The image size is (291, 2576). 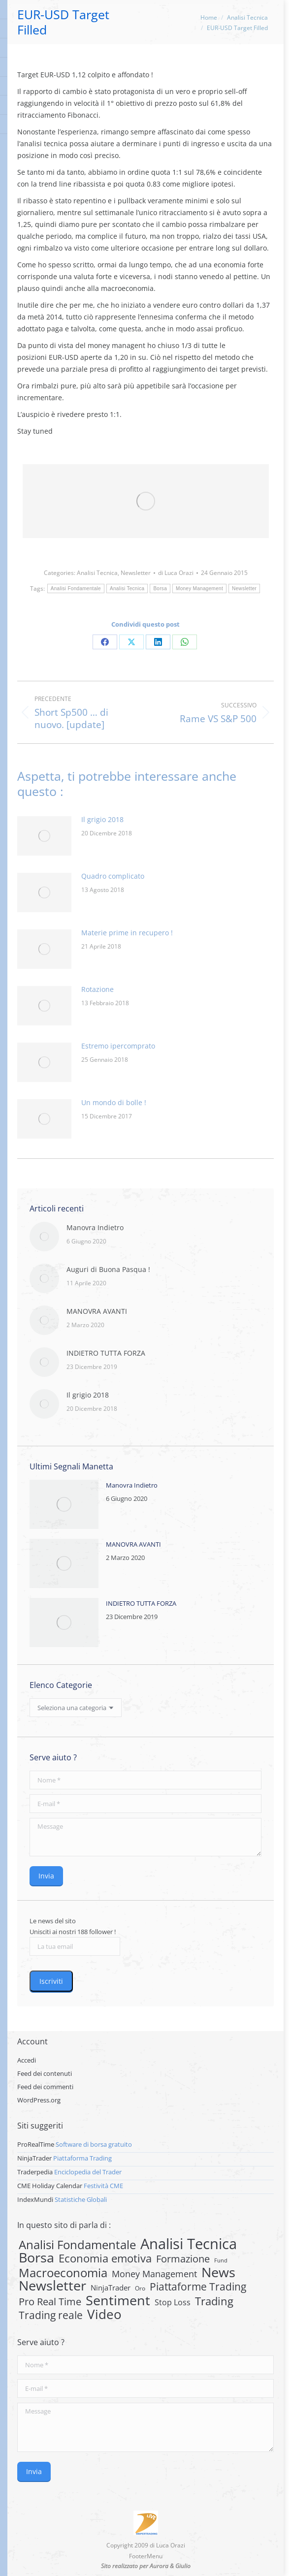 What do you see at coordinates (35, 2199) in the screenshot?
I see `IndexMundi` at bounding box center [35, 2199].